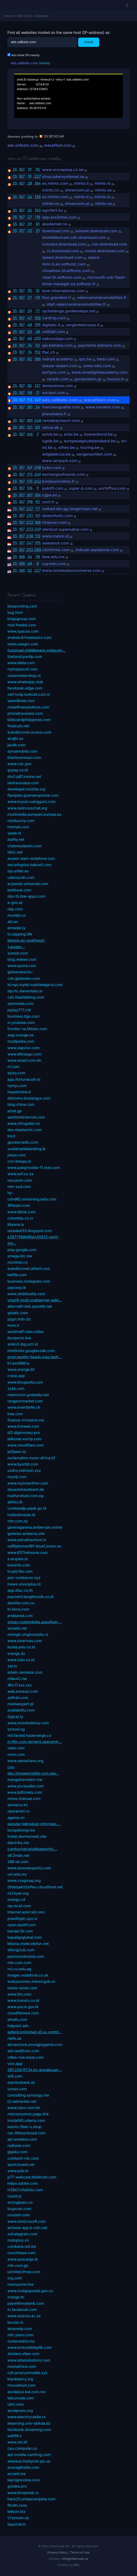 The image size is (137, 2576). Describe the element at coordinates (27, 1975) in the screenshot. I see `images.vodafone.co.uk` at that location.